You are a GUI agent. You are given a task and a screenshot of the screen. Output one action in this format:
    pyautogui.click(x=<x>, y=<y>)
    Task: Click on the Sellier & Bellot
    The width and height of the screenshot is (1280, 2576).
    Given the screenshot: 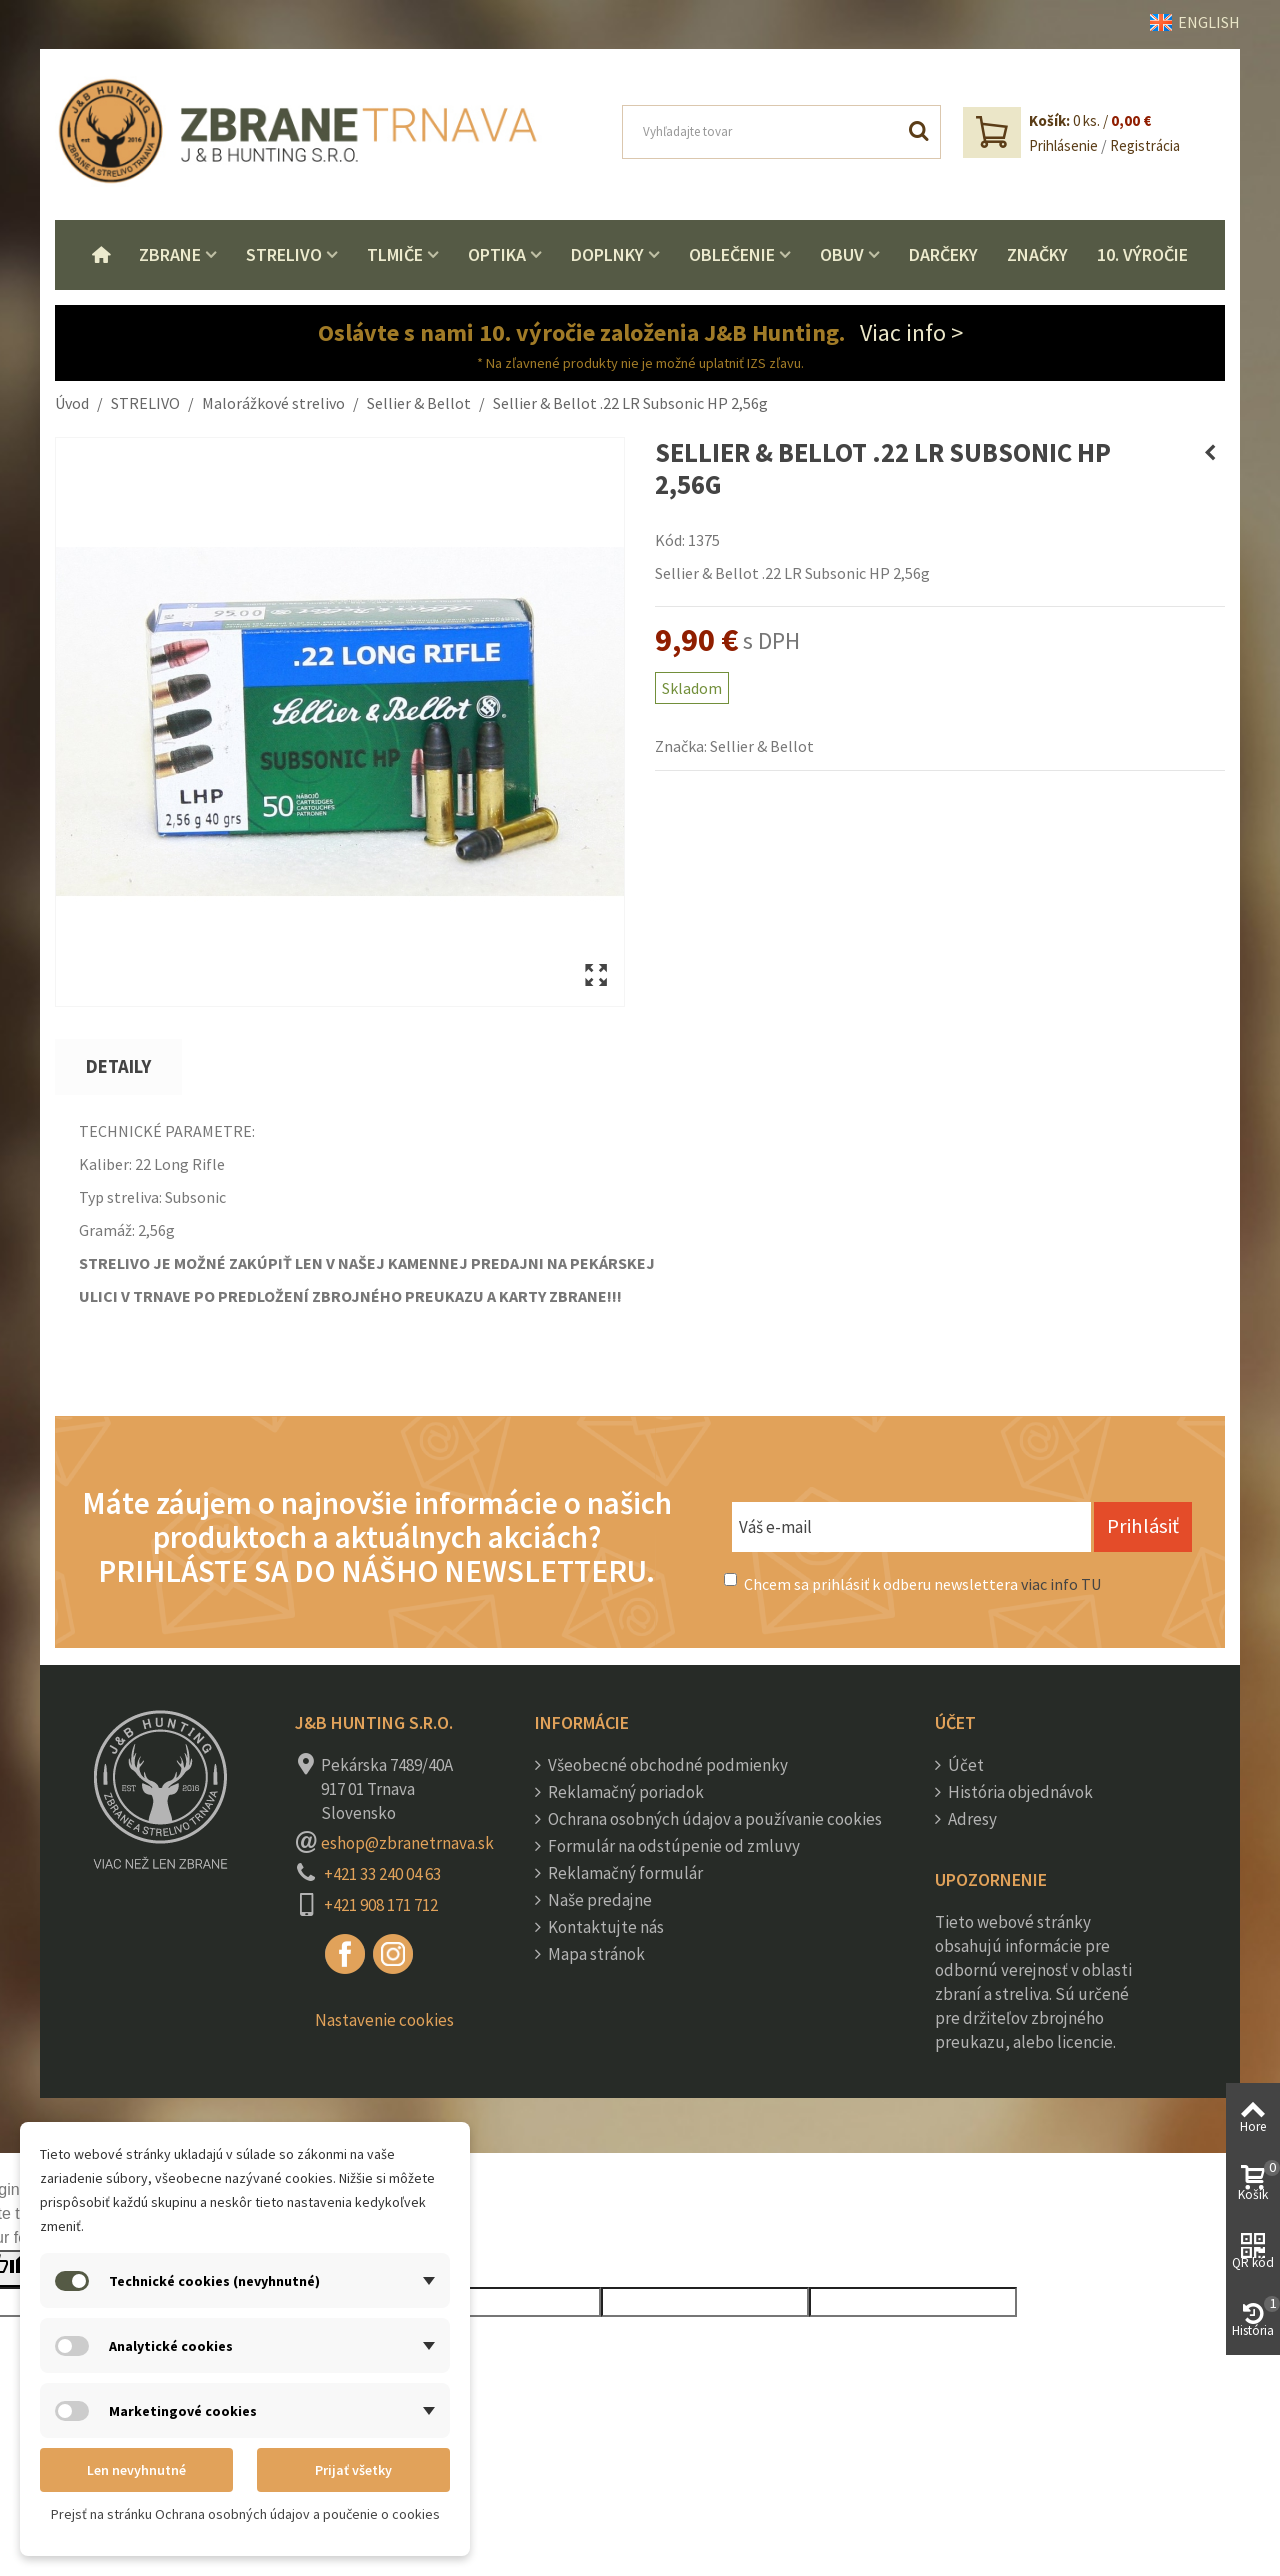 What is the action you would take?
    pyautogui.click(x=762, y=746)
    